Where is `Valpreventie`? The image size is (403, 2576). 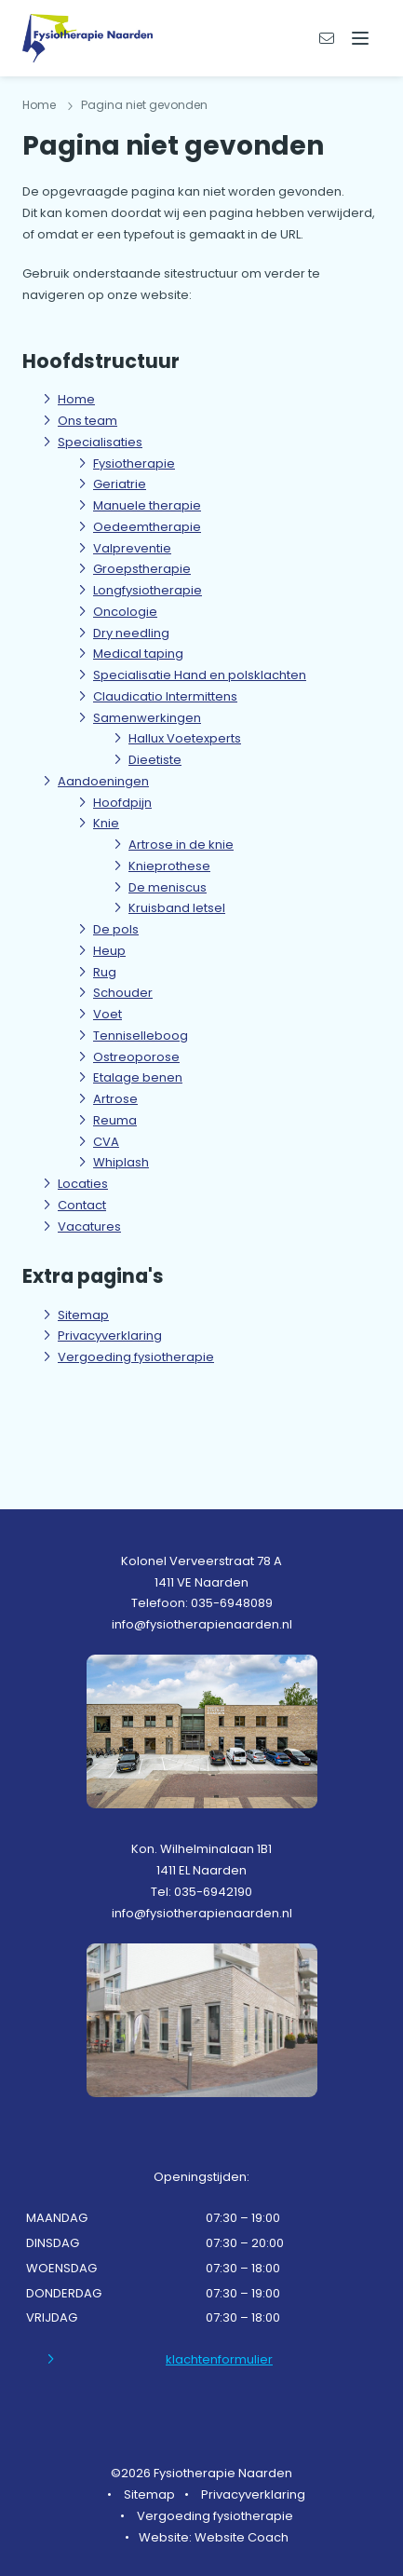 Valpreventie is located at coordinates (132, 548).